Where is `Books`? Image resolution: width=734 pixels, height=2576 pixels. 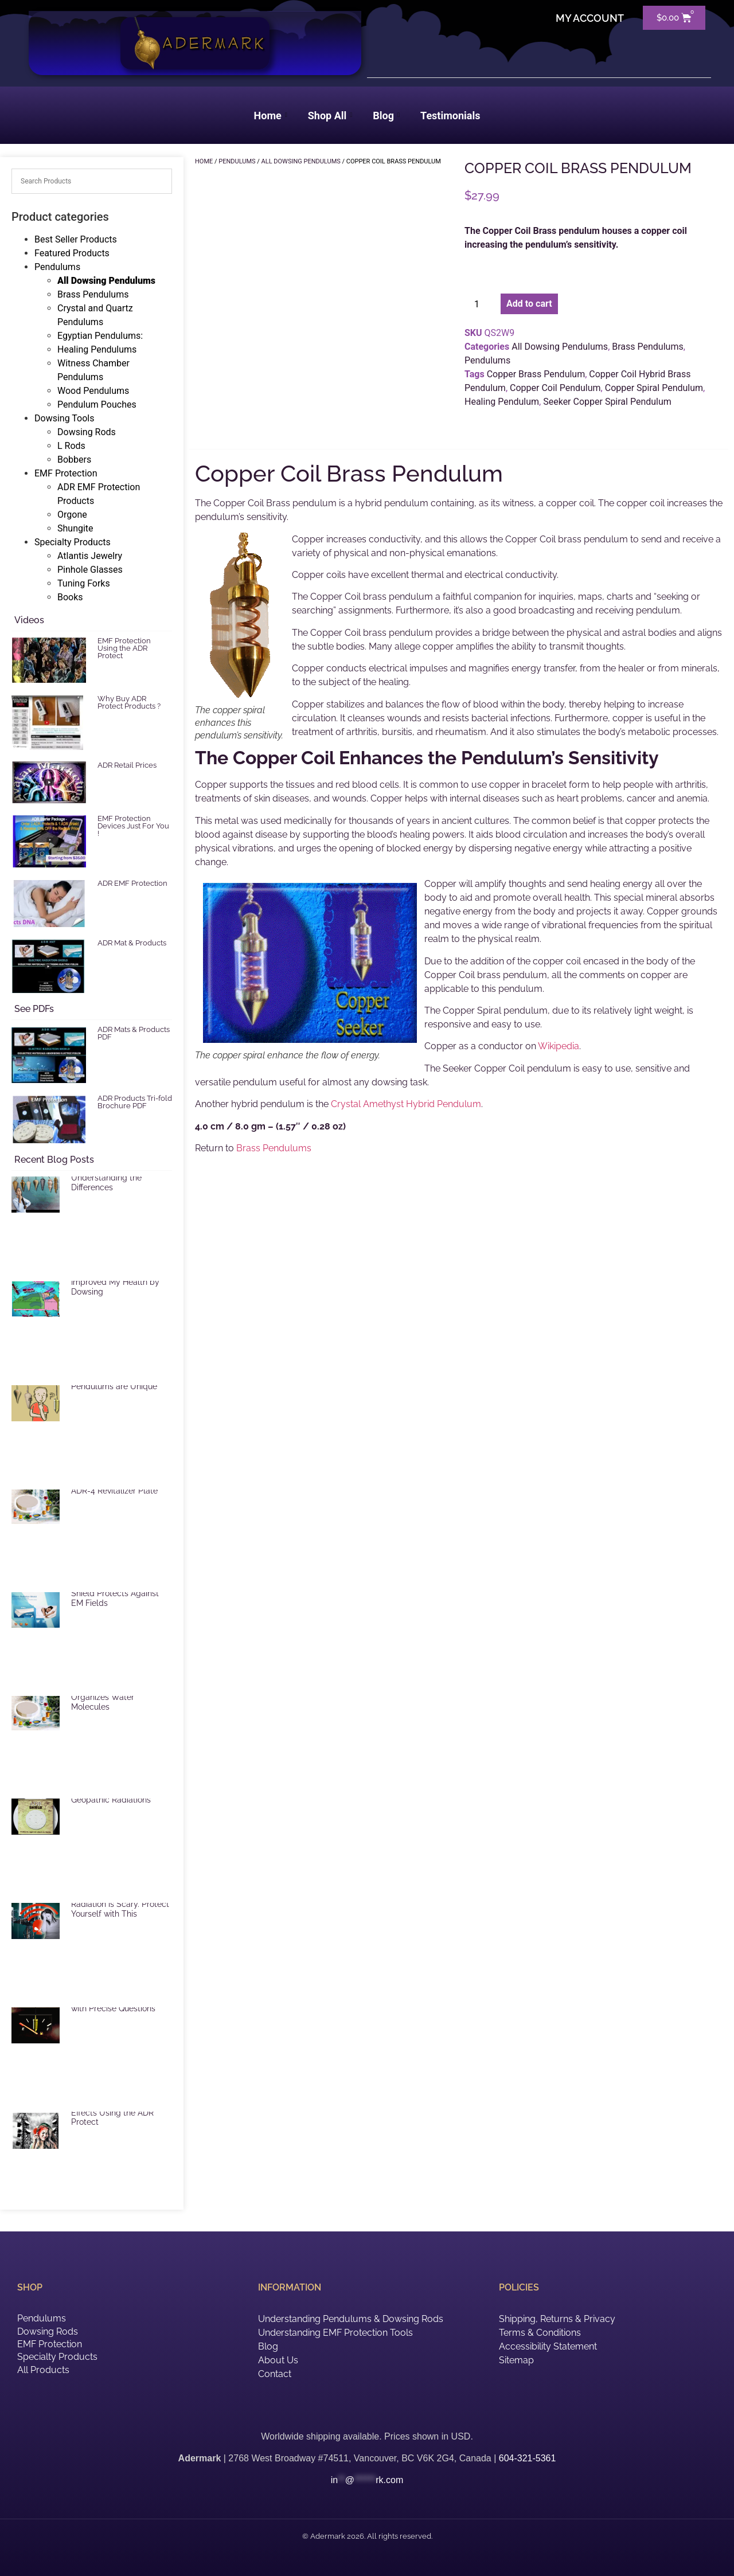
Books is located at coordinates (70, 597).